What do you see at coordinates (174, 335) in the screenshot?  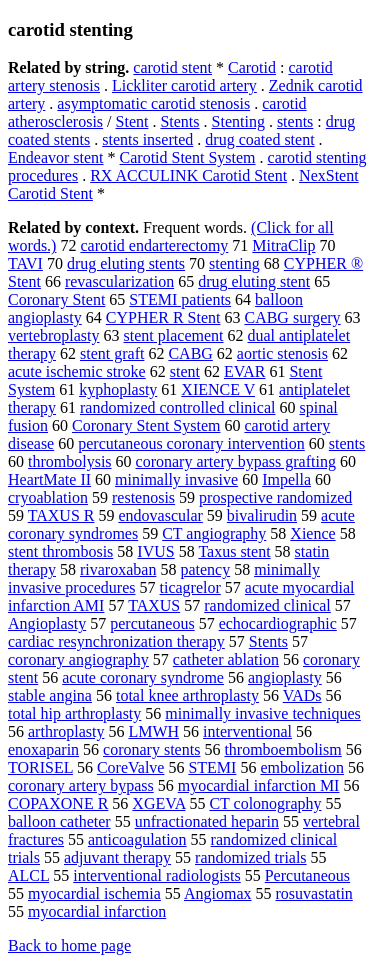 I see `stent placement` at bounding box center [174, 335].